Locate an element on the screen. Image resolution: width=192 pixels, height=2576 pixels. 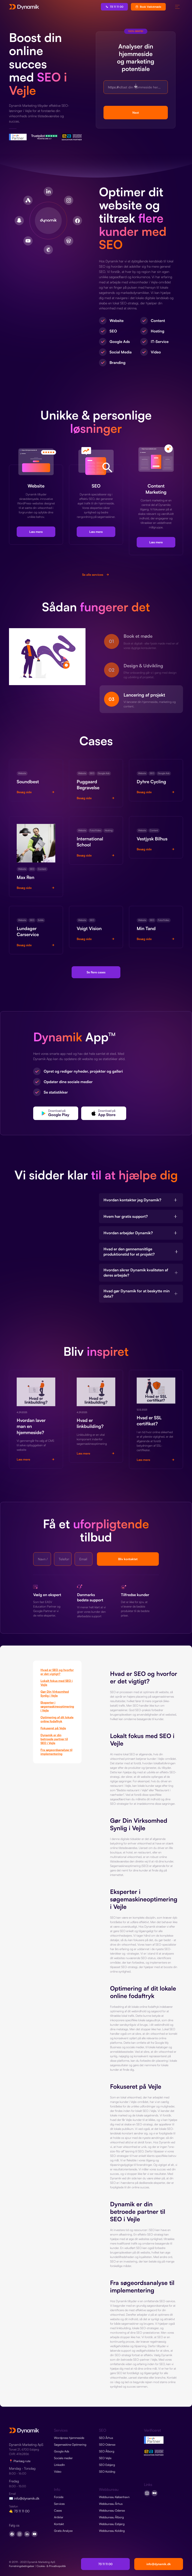
Dynamik er din betroede partner til SEO i Vejle is located at coordinates (54, 1739).